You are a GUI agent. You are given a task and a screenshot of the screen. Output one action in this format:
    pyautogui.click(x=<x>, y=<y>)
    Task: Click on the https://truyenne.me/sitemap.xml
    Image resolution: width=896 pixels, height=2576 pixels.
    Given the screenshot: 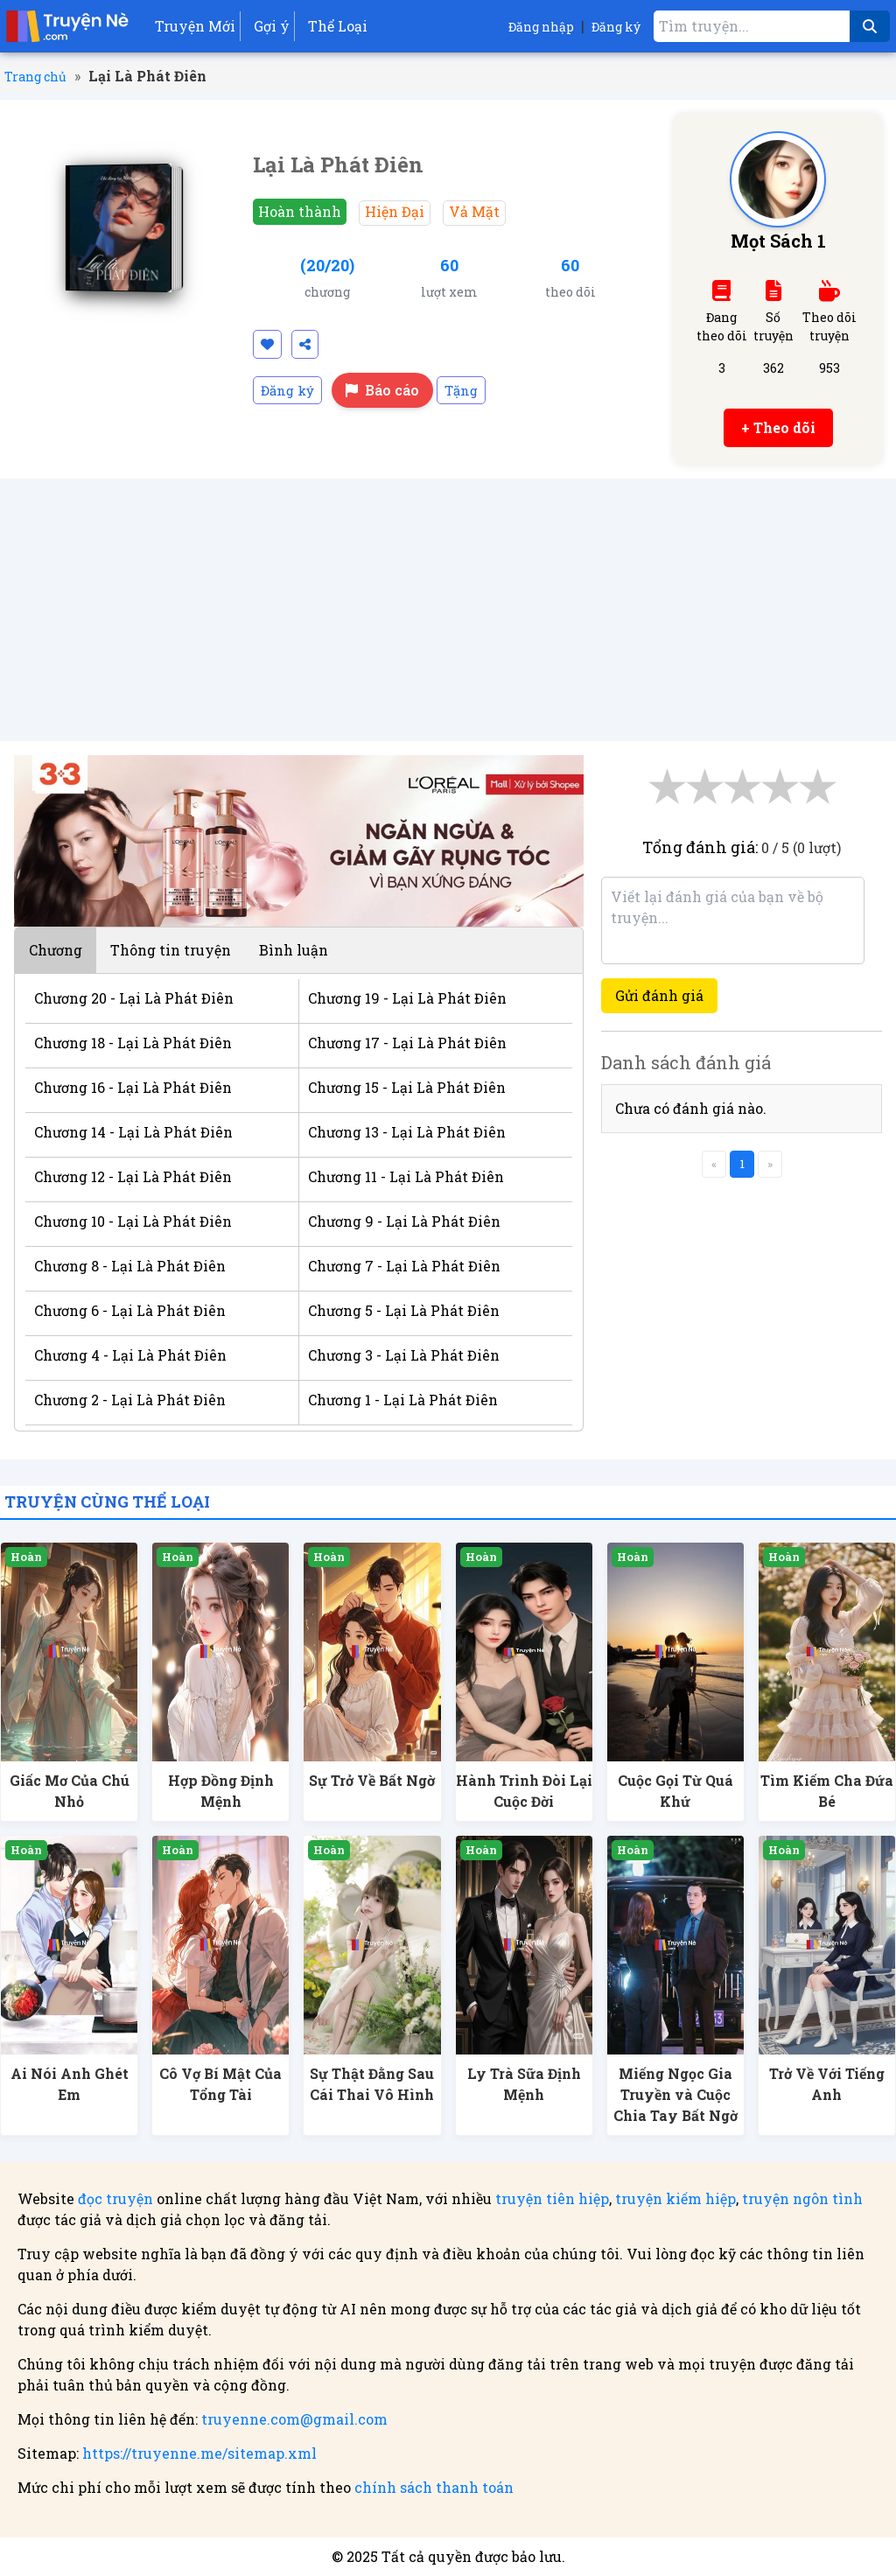 What is the action you would take?
    pyautogui.click(x=199, y=2453)
    